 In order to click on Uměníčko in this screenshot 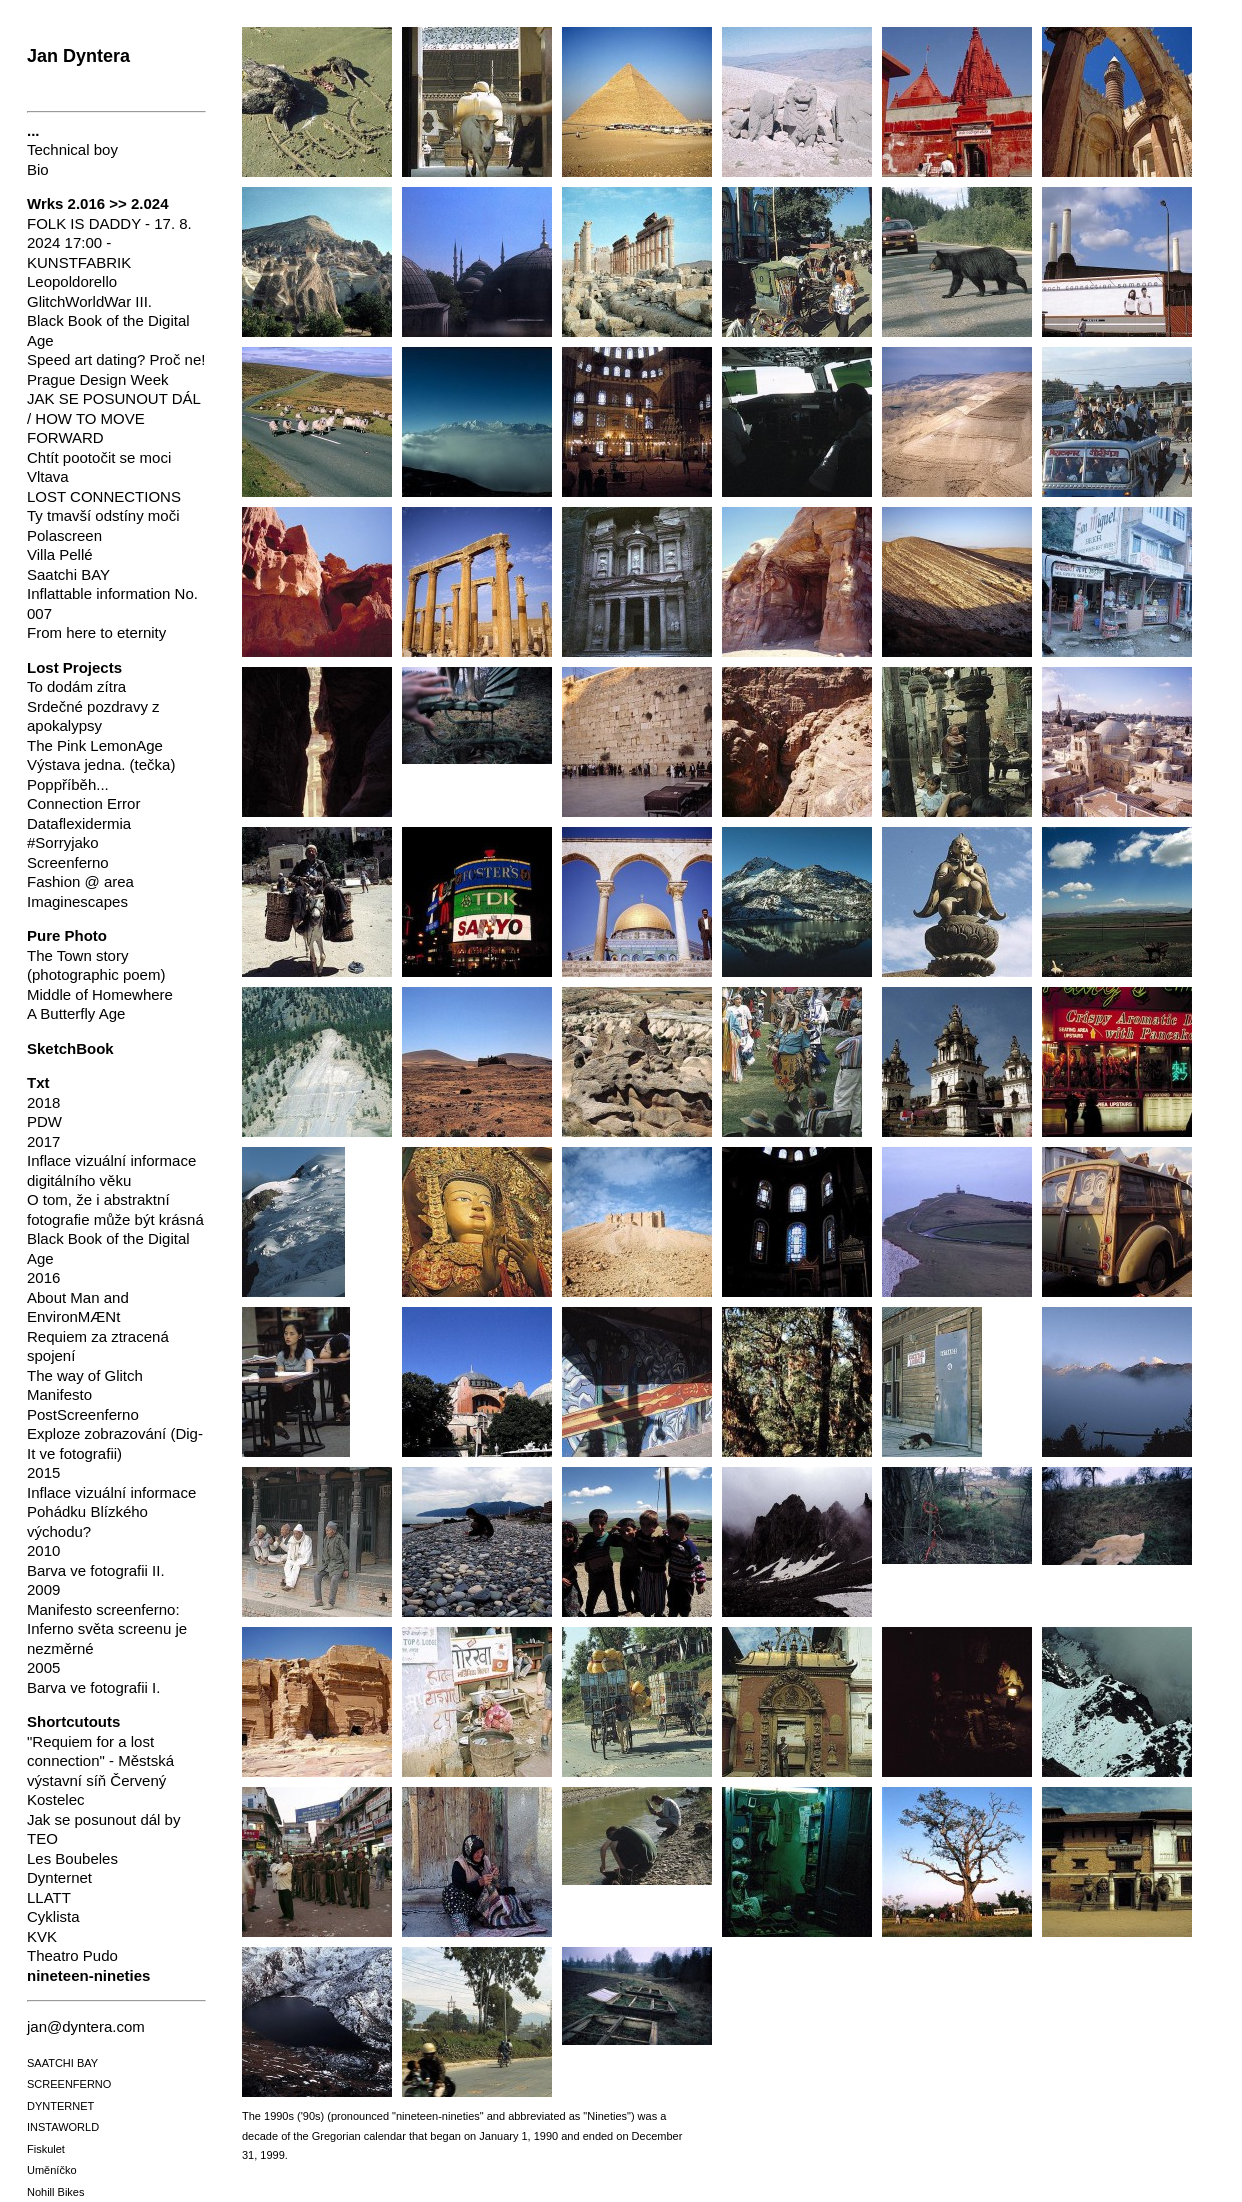, I will do `click(52, 2170)`.